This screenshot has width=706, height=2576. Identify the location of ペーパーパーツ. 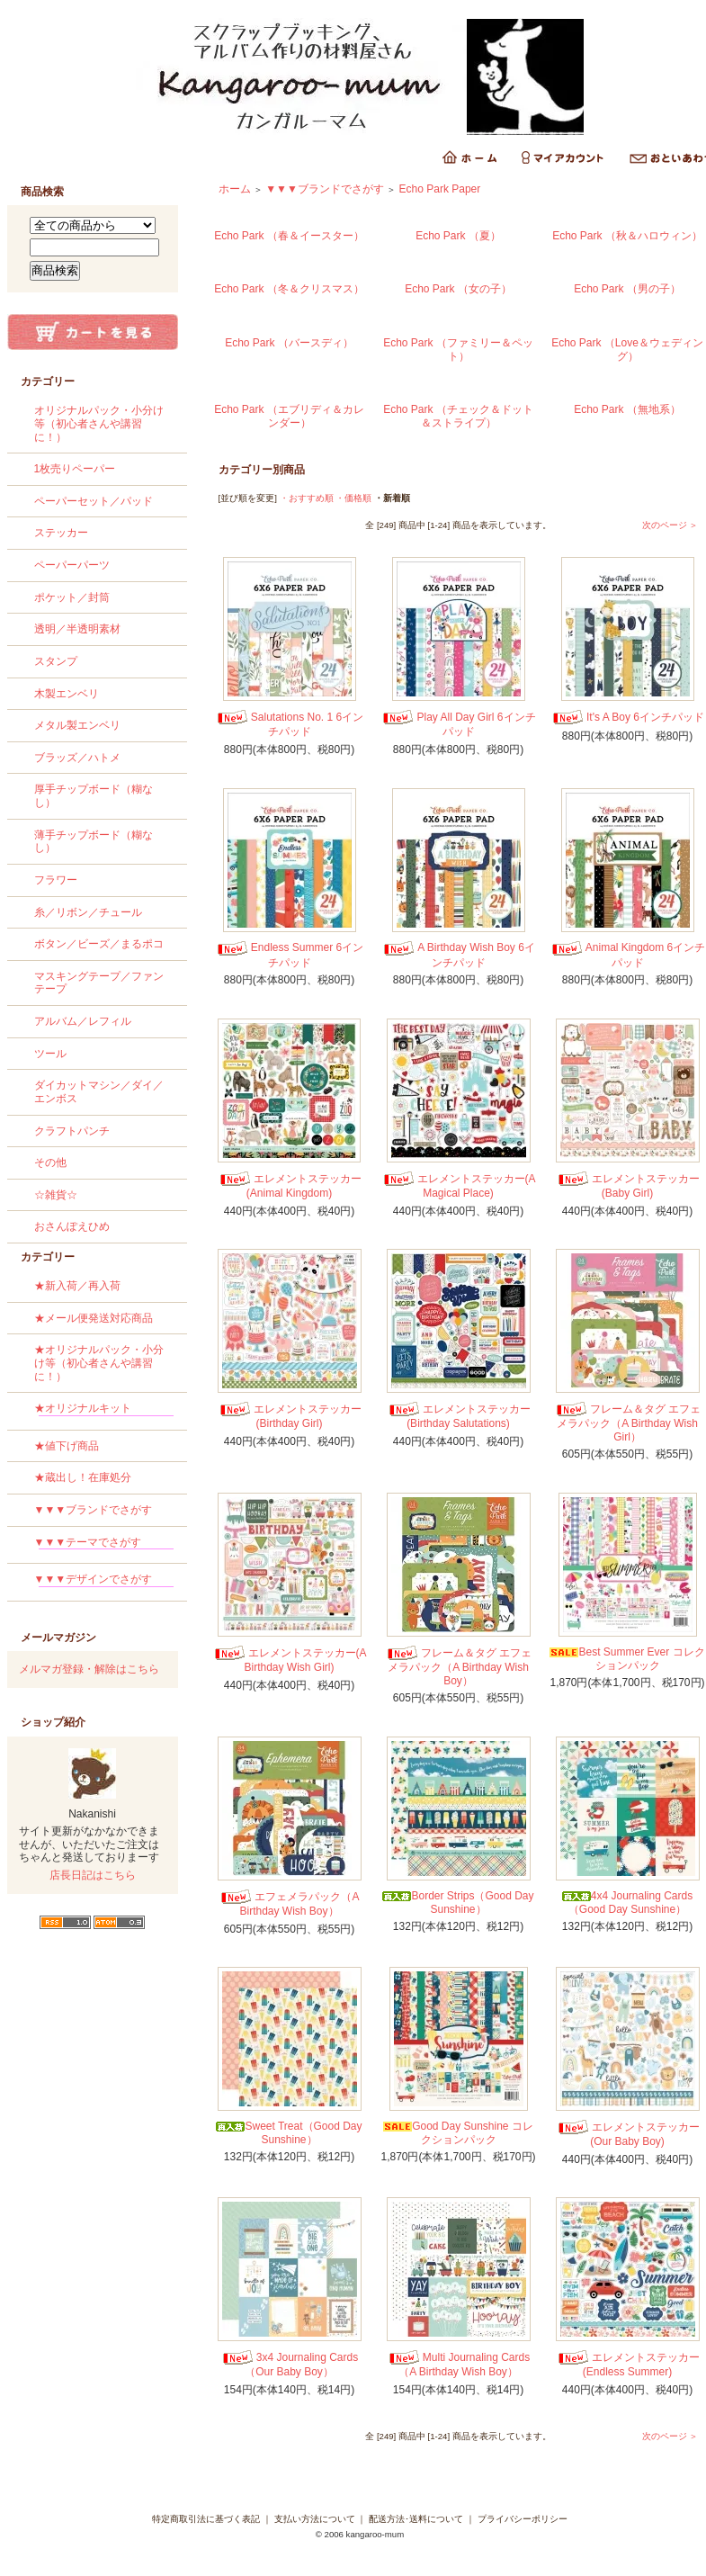
(72, 565).